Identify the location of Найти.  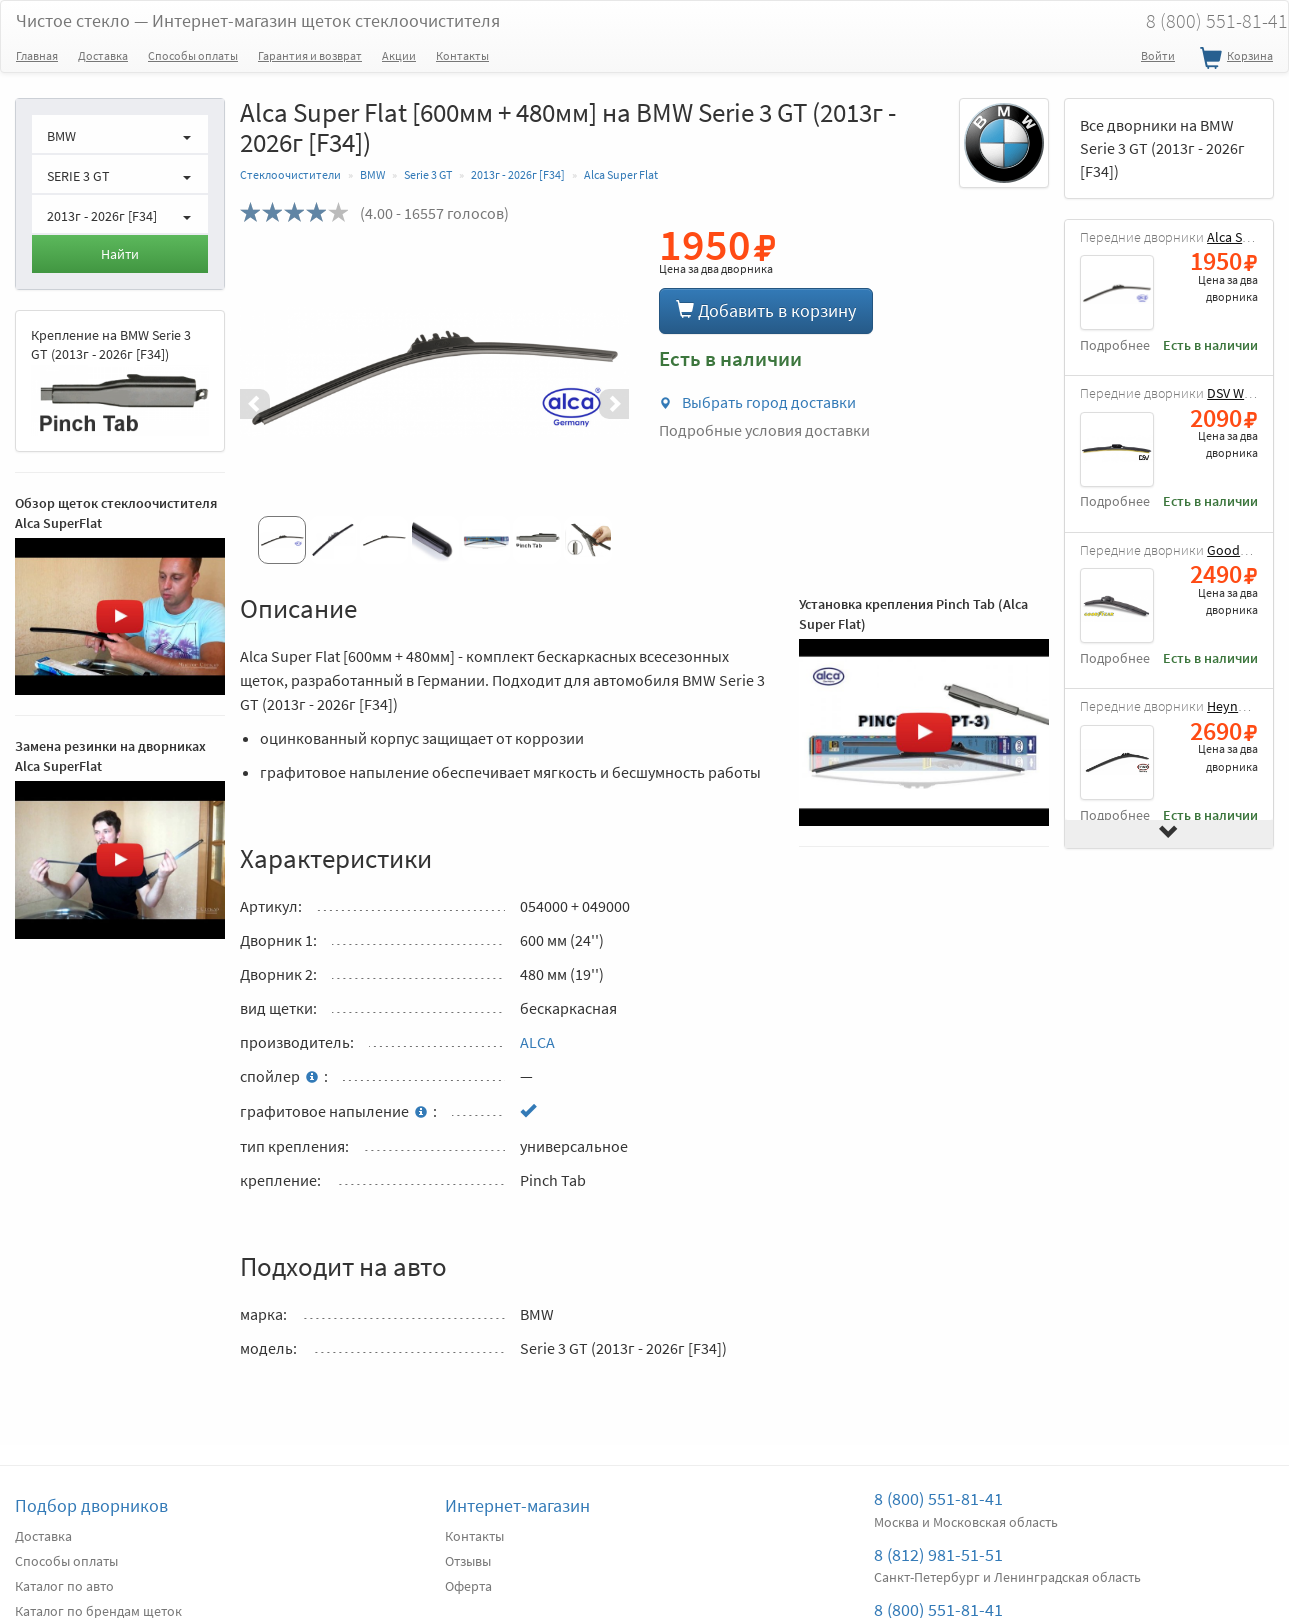
(120, 254).